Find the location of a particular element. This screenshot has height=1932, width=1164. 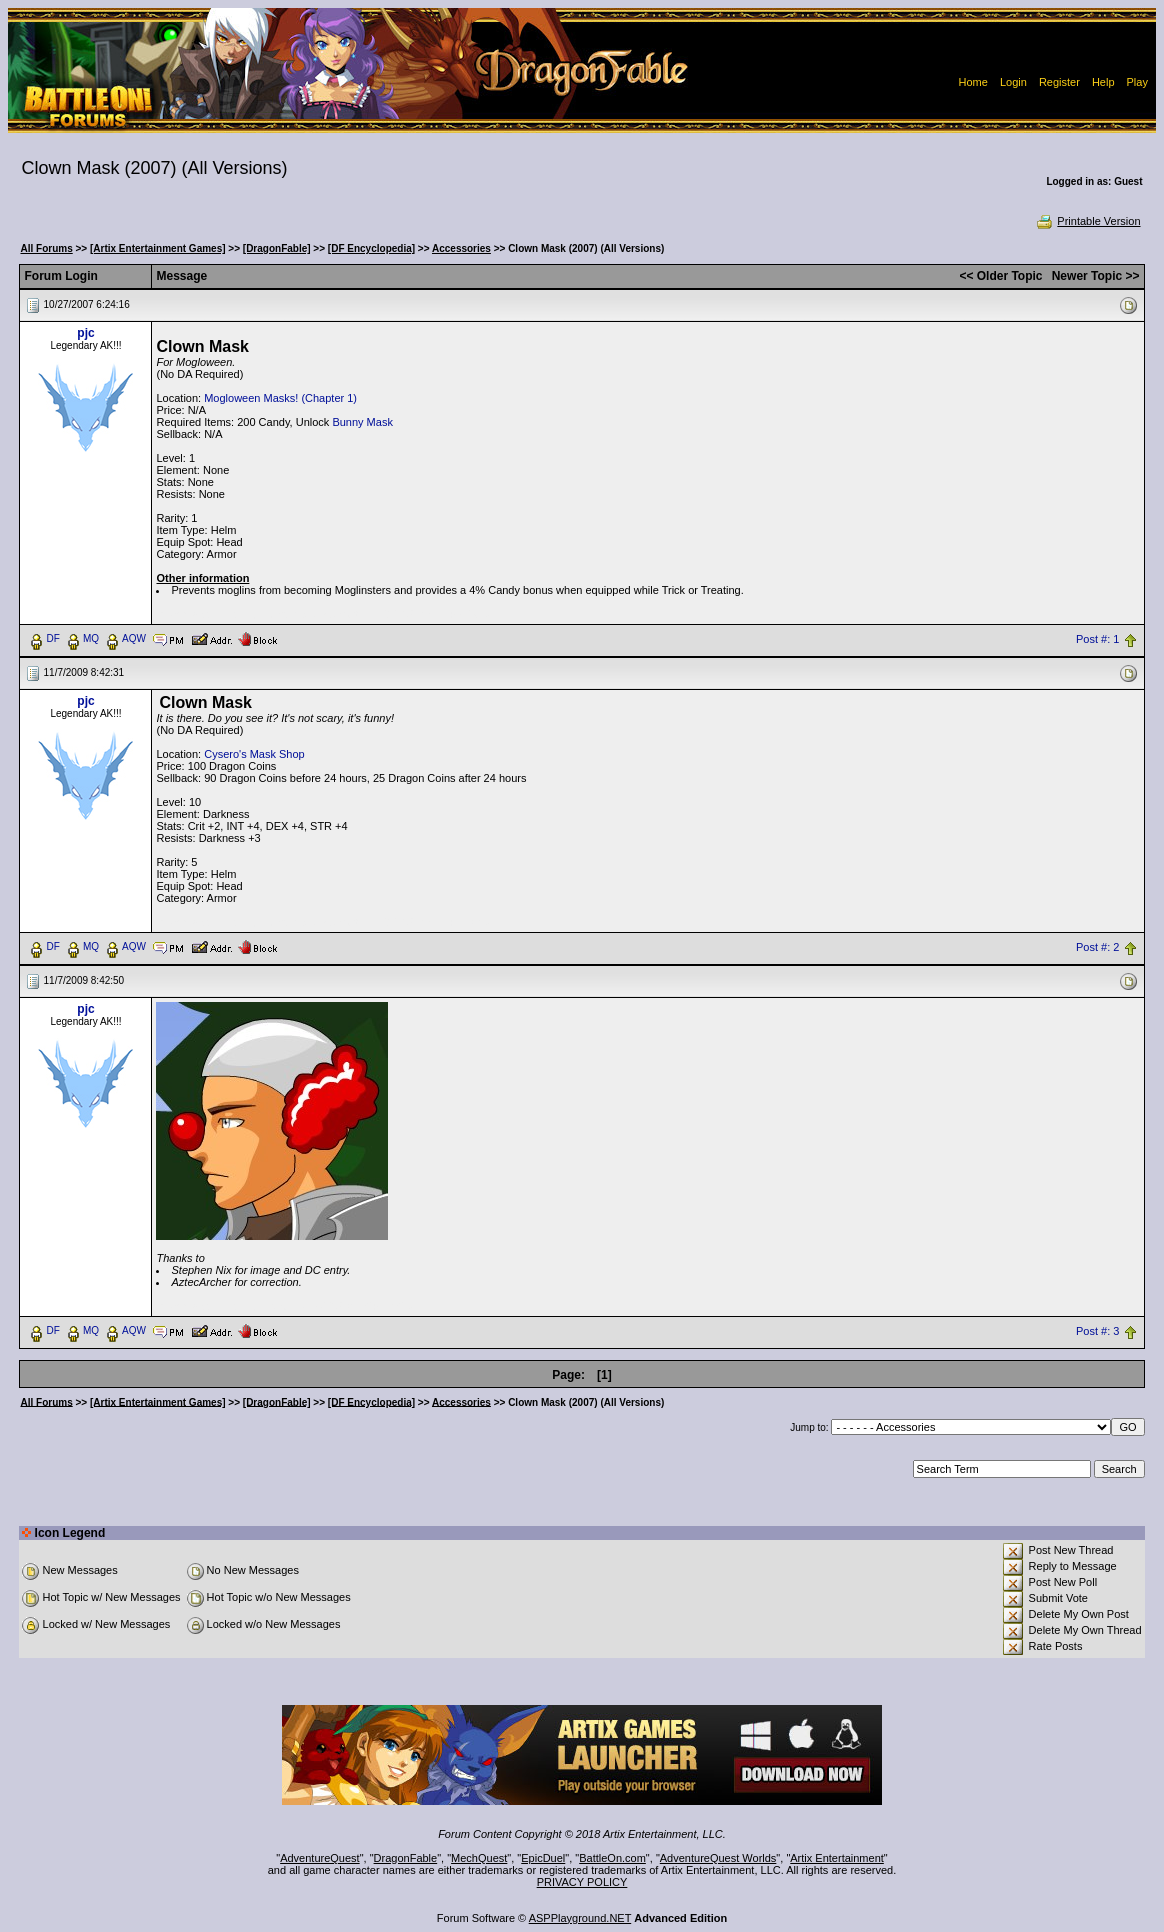

[DF Encyclopedia] is located at coordinates (371, 248).